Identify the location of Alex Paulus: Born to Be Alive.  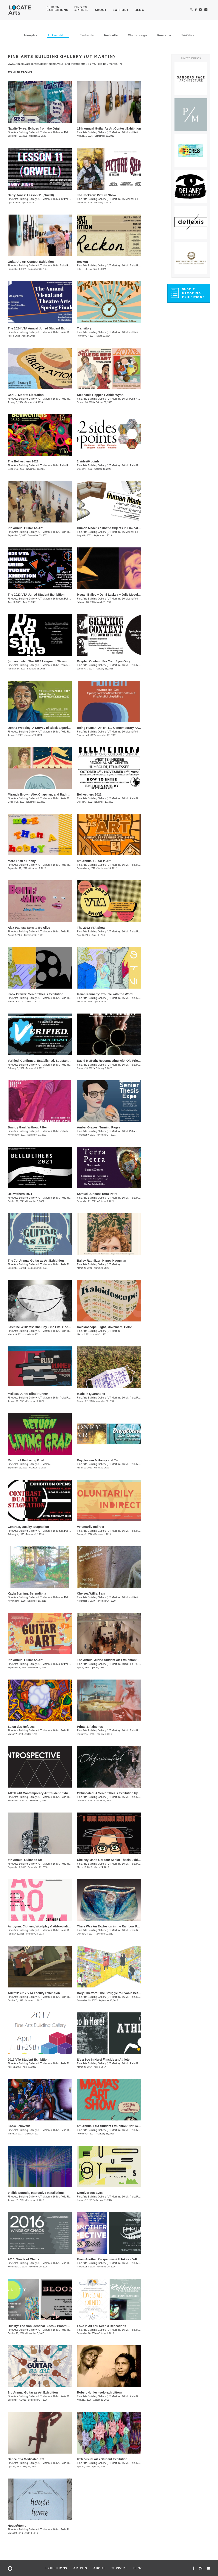
(29, 927).